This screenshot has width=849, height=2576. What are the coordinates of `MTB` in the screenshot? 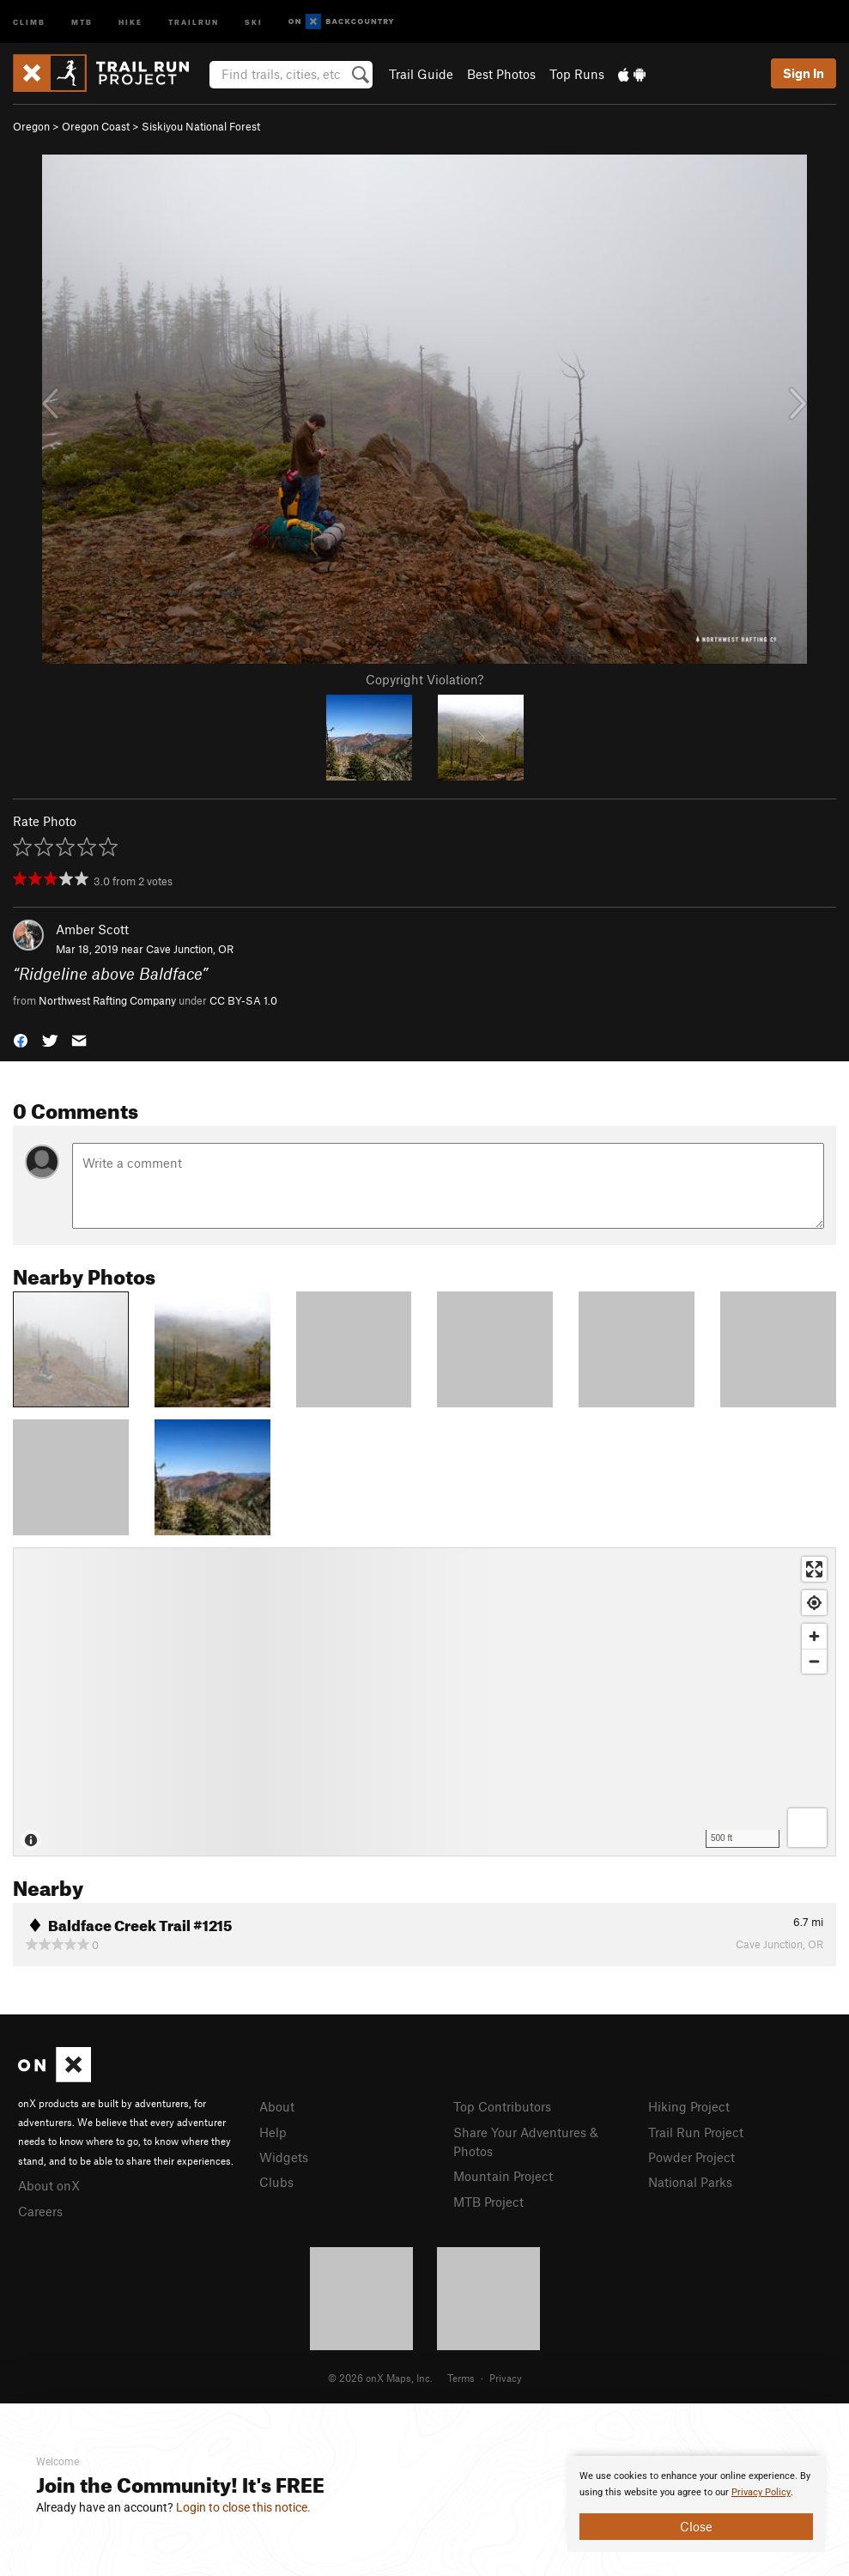 It's located at (82, 21).